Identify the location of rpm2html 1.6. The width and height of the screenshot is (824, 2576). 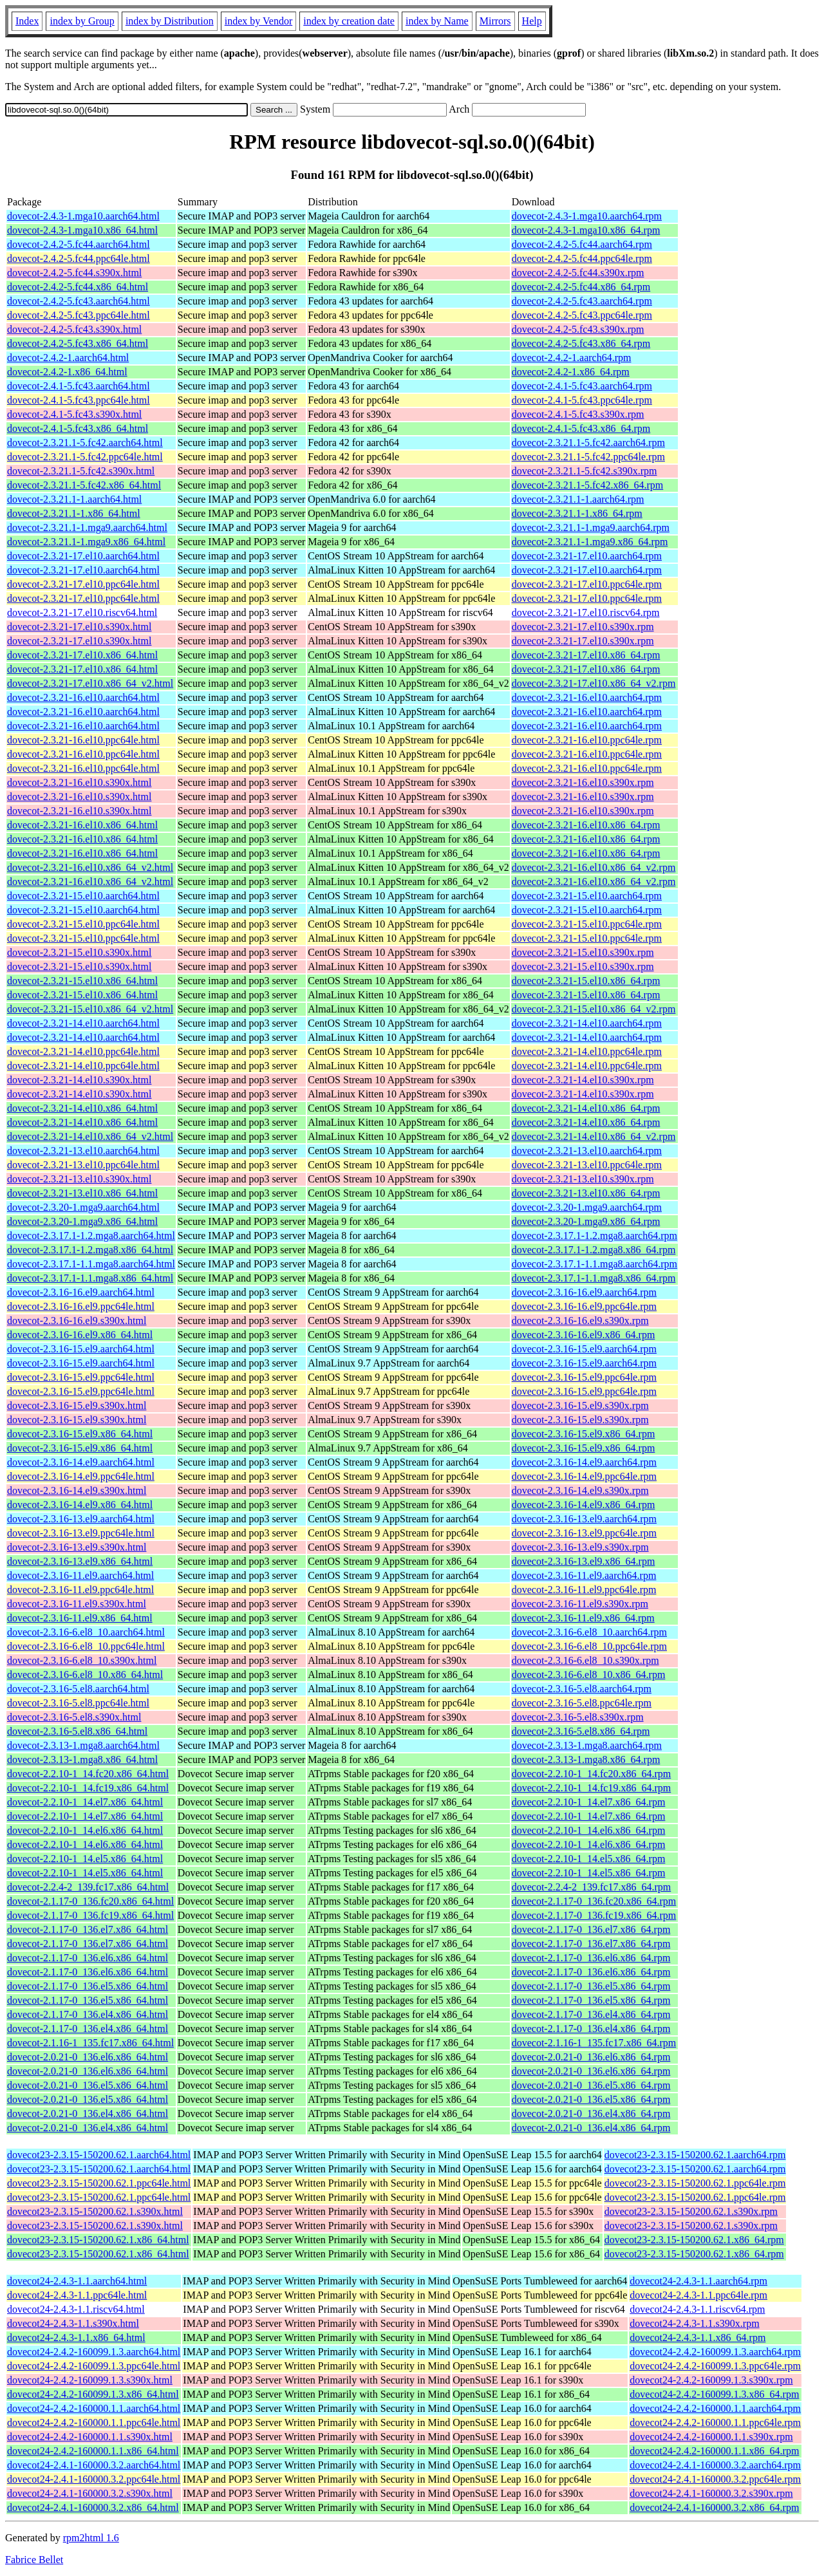
(91, 2537).